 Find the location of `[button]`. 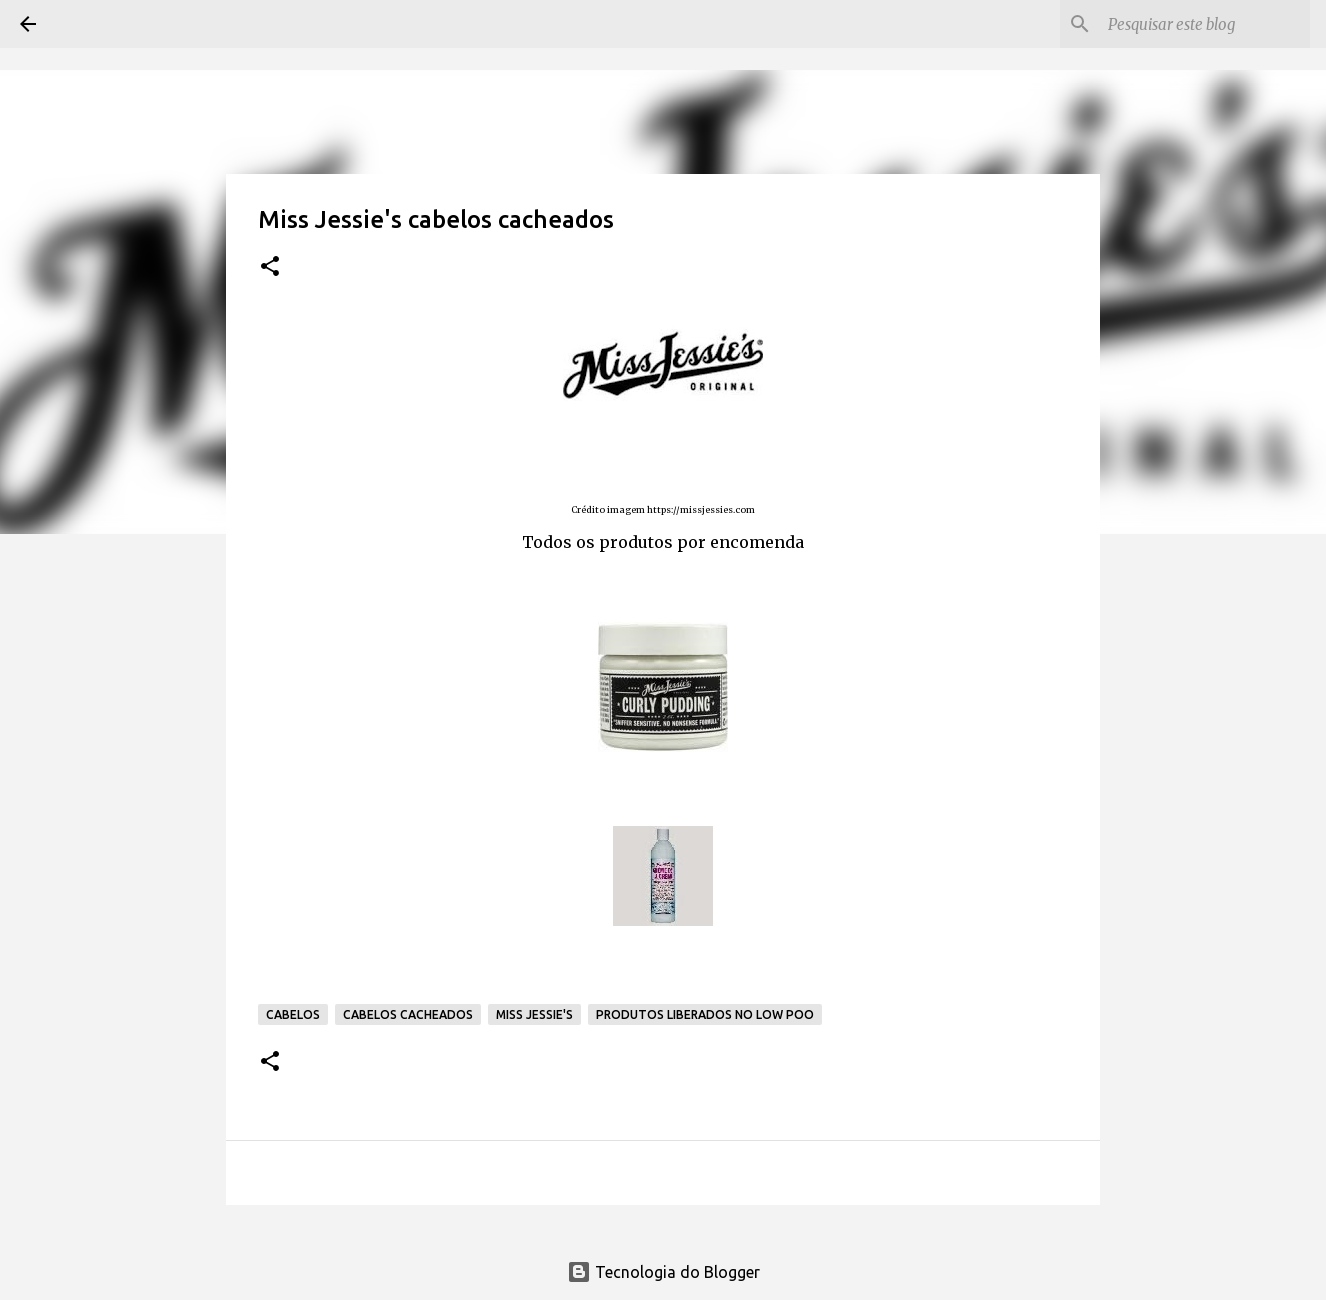

[button] is located at coordinates (270, 267).